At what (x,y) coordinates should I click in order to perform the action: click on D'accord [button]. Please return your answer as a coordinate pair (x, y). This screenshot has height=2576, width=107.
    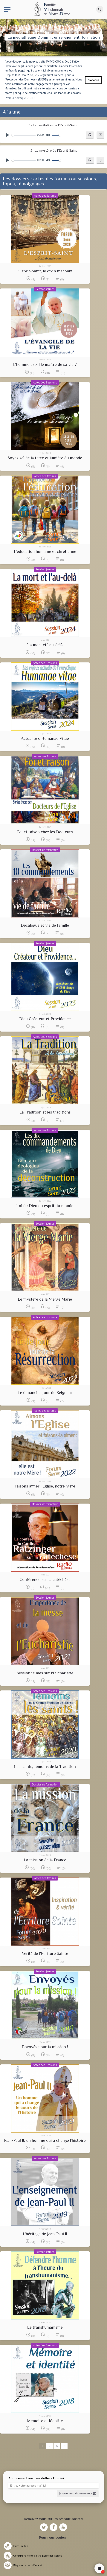
    Looking at the image, I should click on (93, 80).